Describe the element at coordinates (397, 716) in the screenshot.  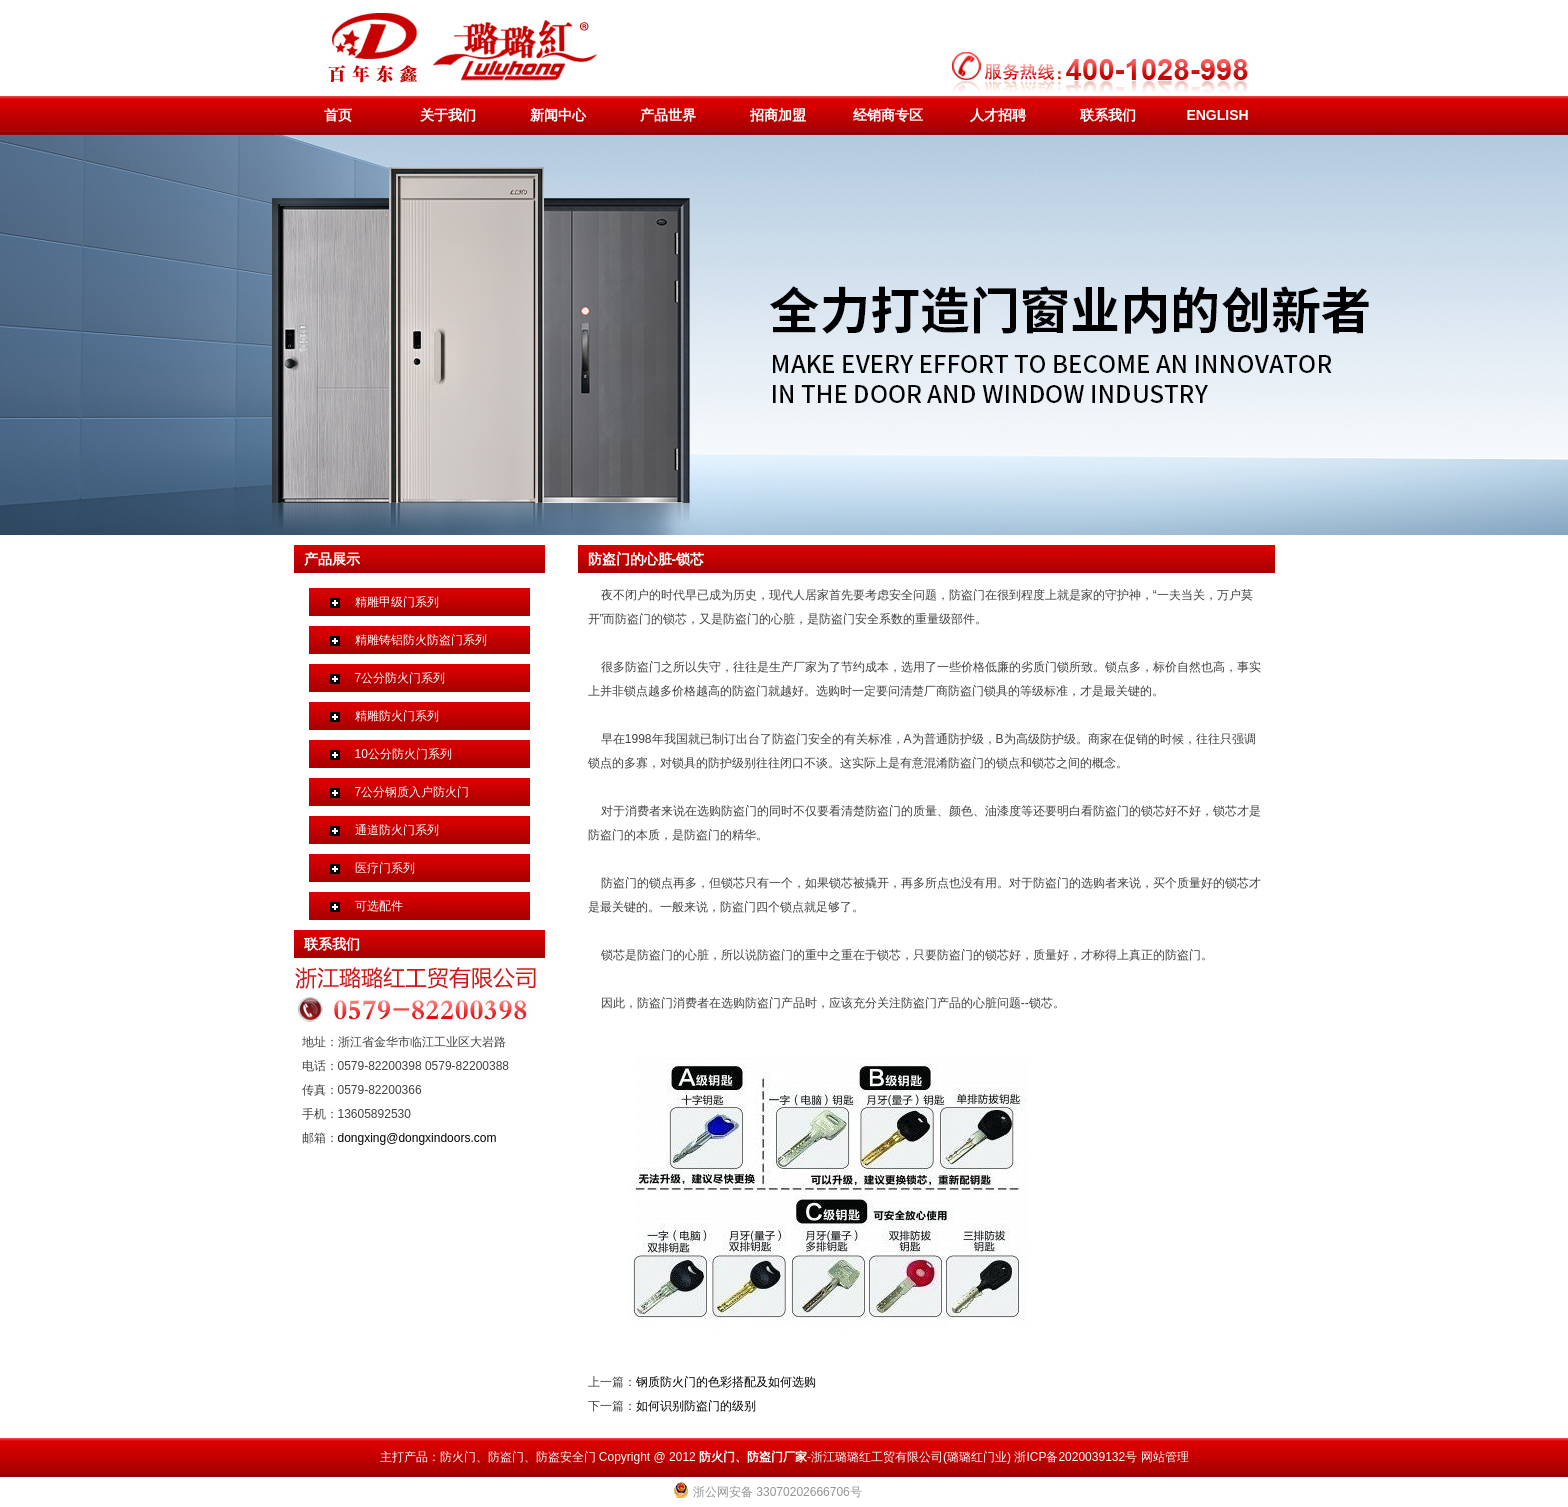
I see `精雕防火门系列` at that location.